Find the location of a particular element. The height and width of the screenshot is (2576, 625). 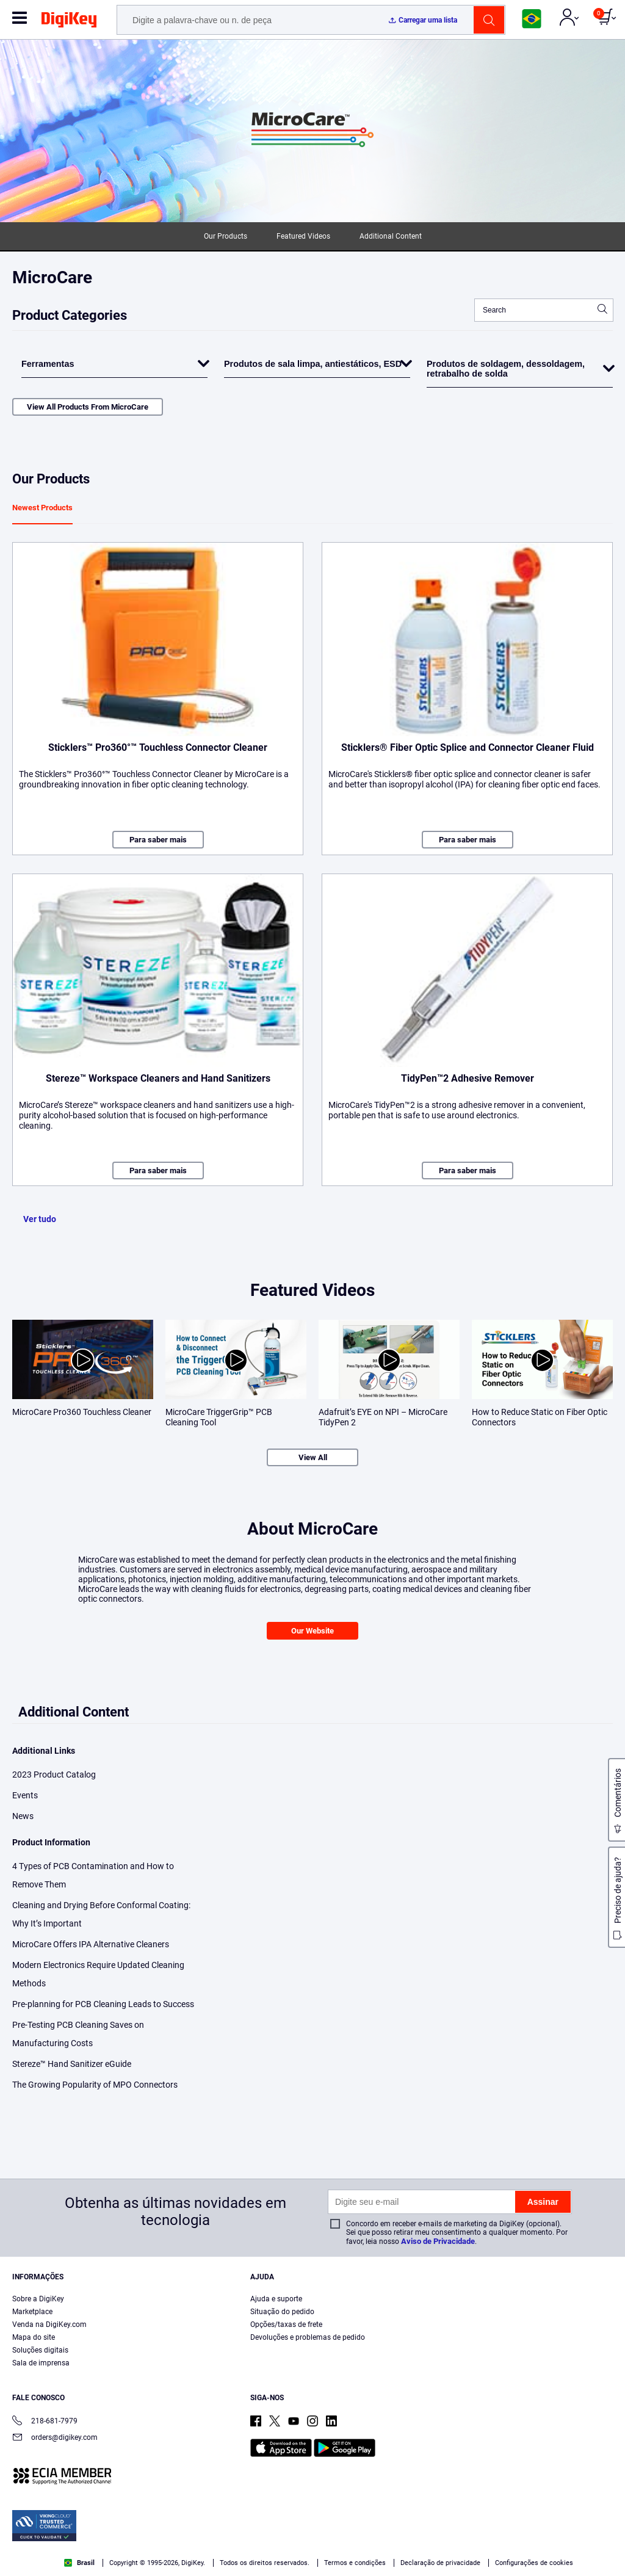

Ajuda e suporte is located at coordinates (276, 2299).